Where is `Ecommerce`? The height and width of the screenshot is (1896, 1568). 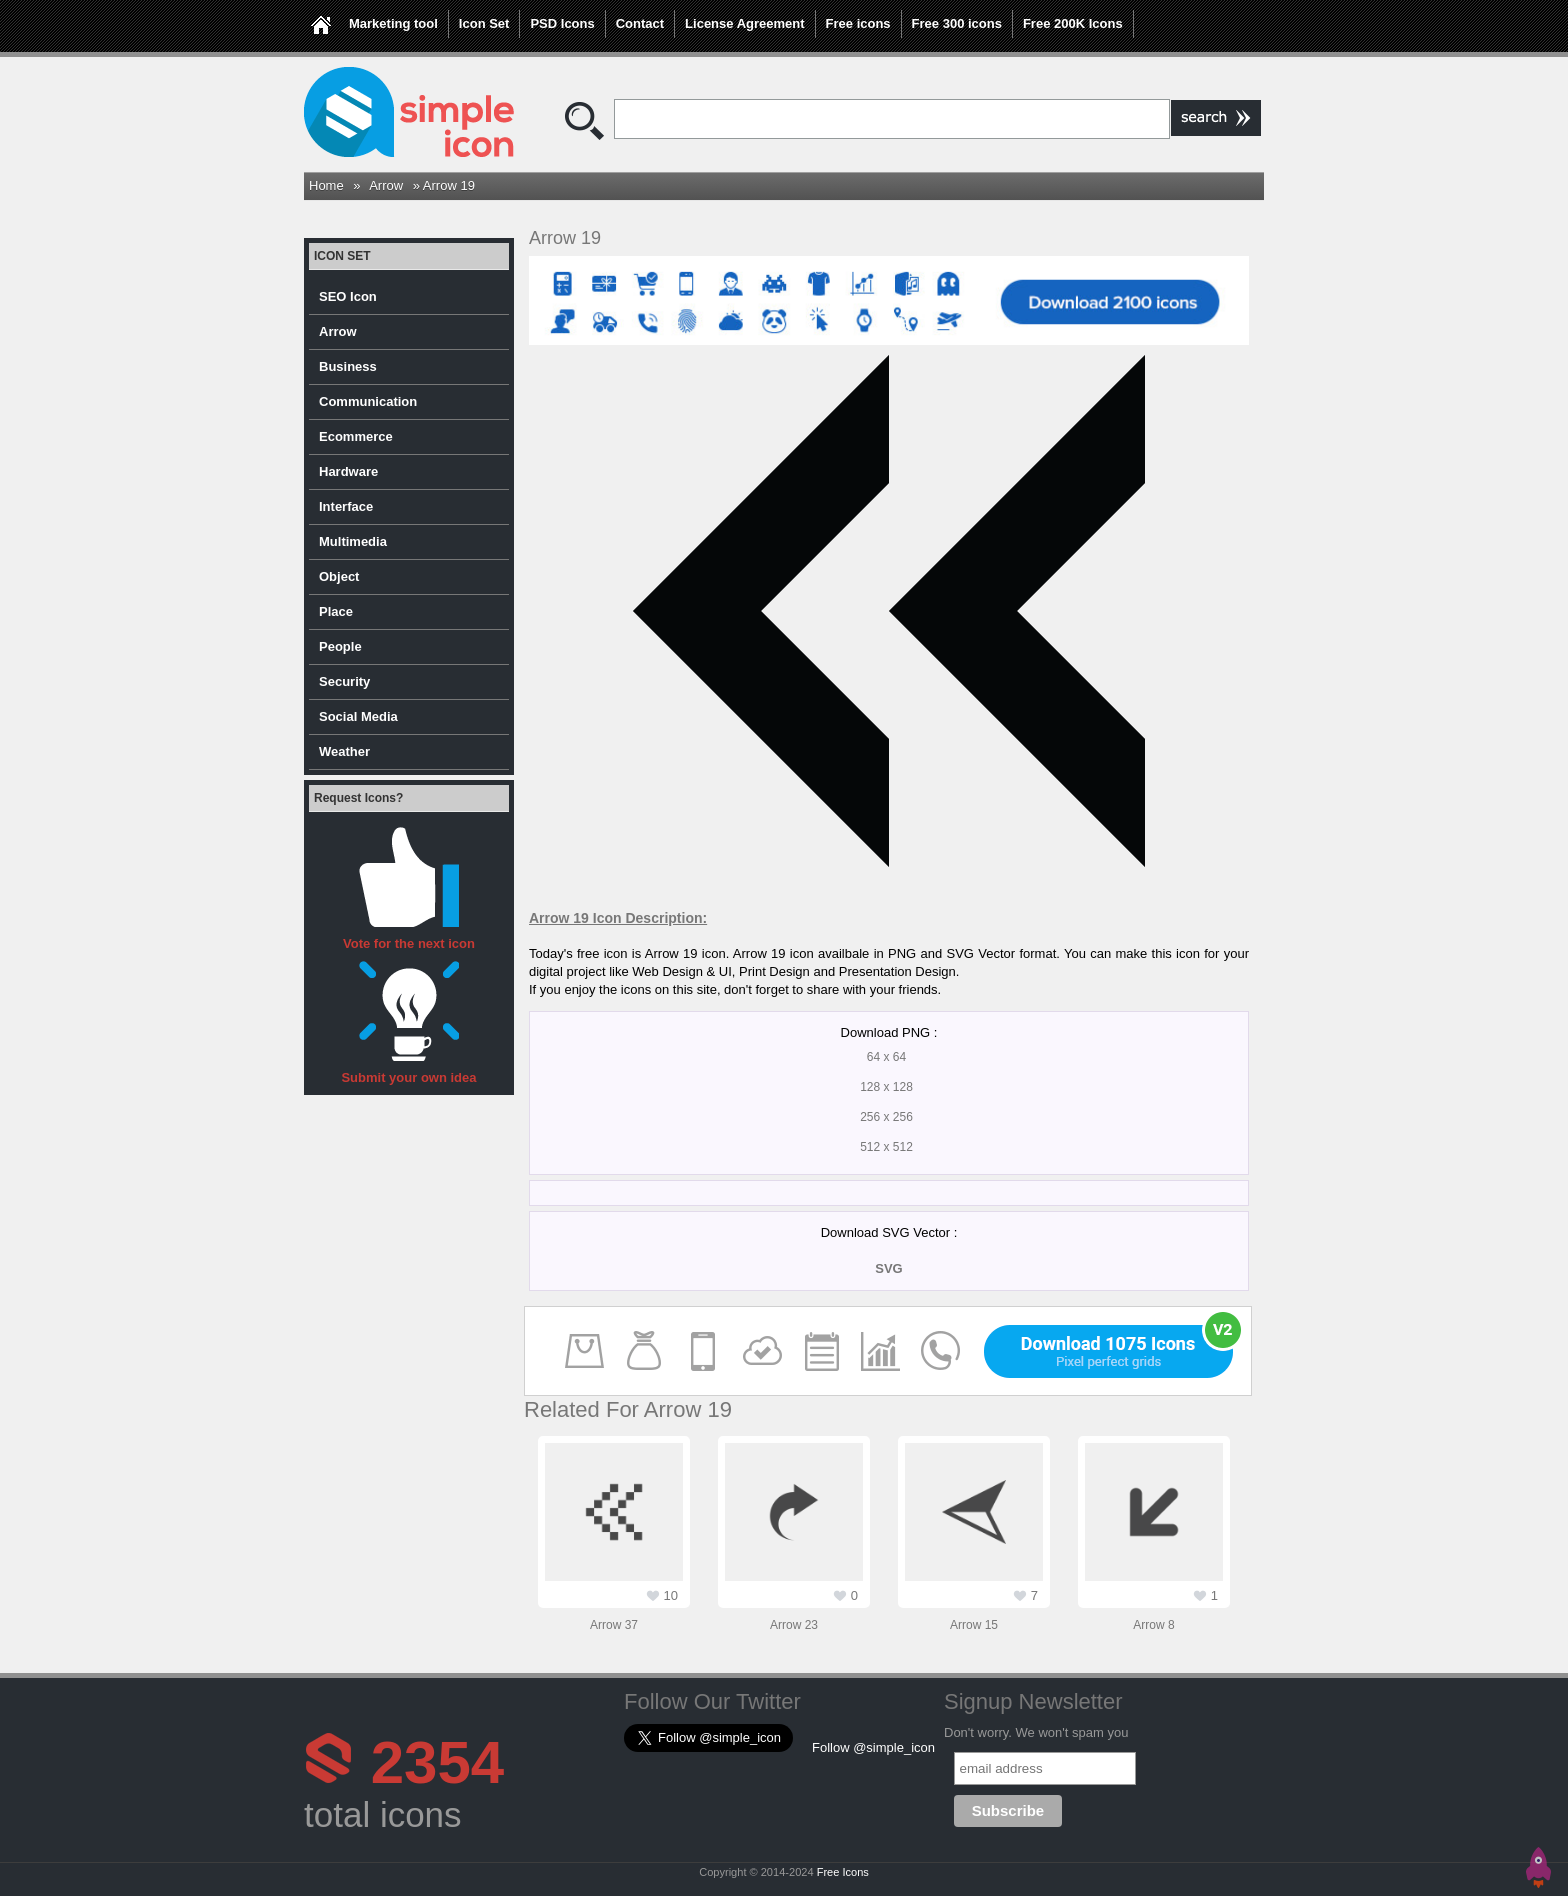
Ecommerce is located at coordinates (356, 436).